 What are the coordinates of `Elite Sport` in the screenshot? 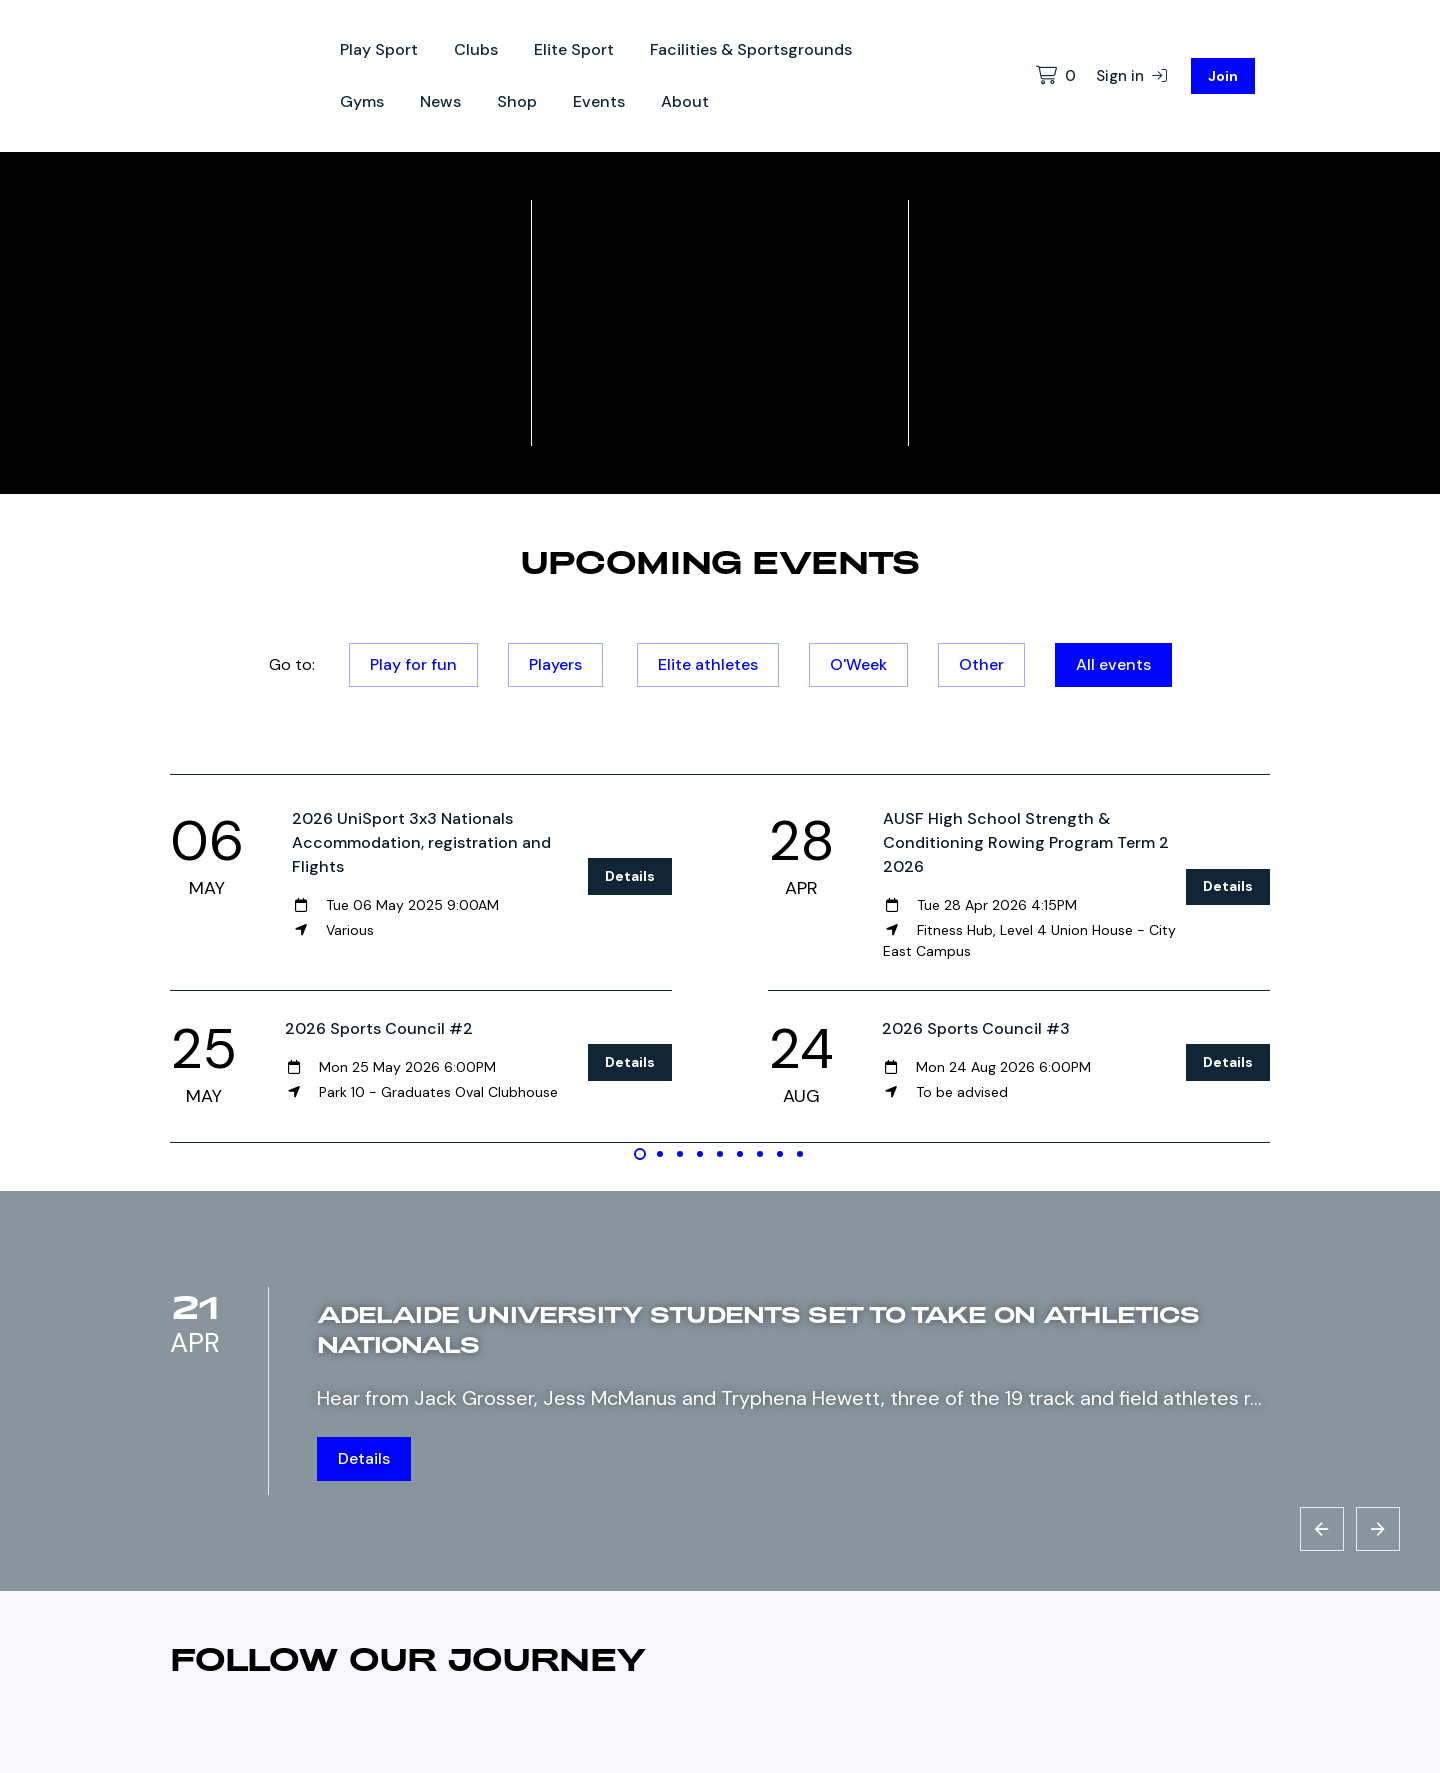 It's located at (574, 49).